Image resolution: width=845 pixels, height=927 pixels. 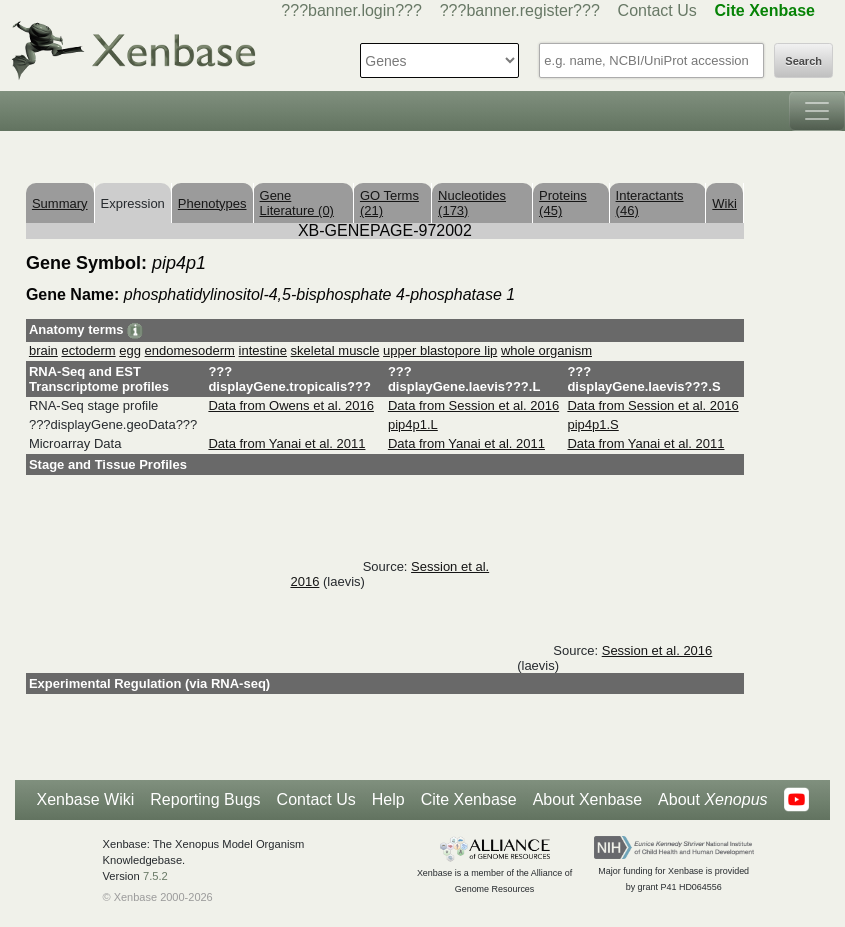 What do you see at coordinates (657, 650) in the screenshot?
I see `Session et al. 2016` at bounding box center [657, 650].